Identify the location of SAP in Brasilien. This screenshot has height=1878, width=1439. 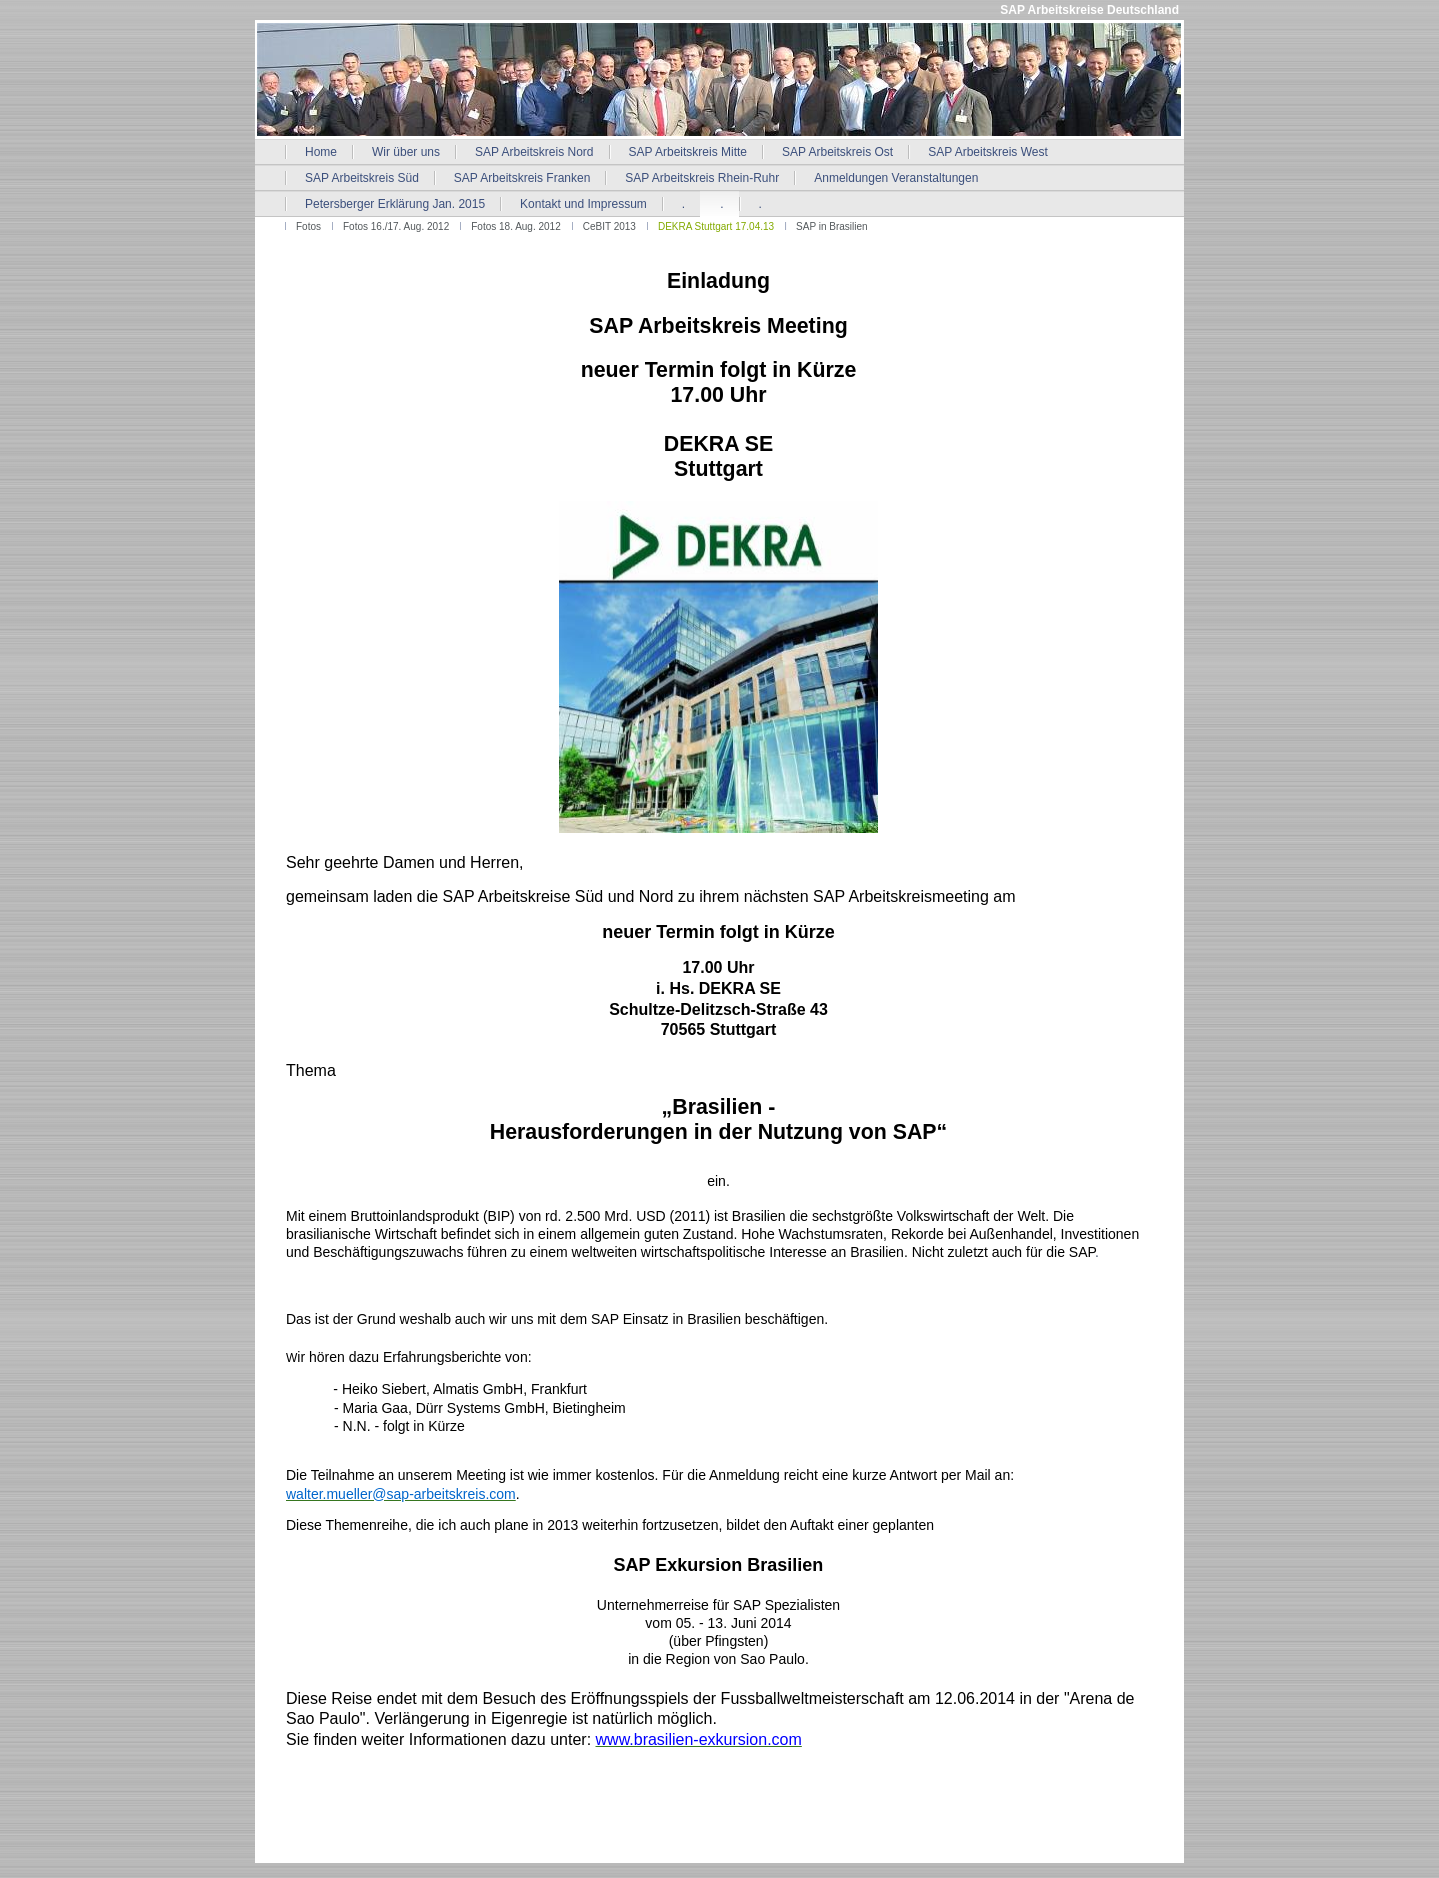
(832, 226).